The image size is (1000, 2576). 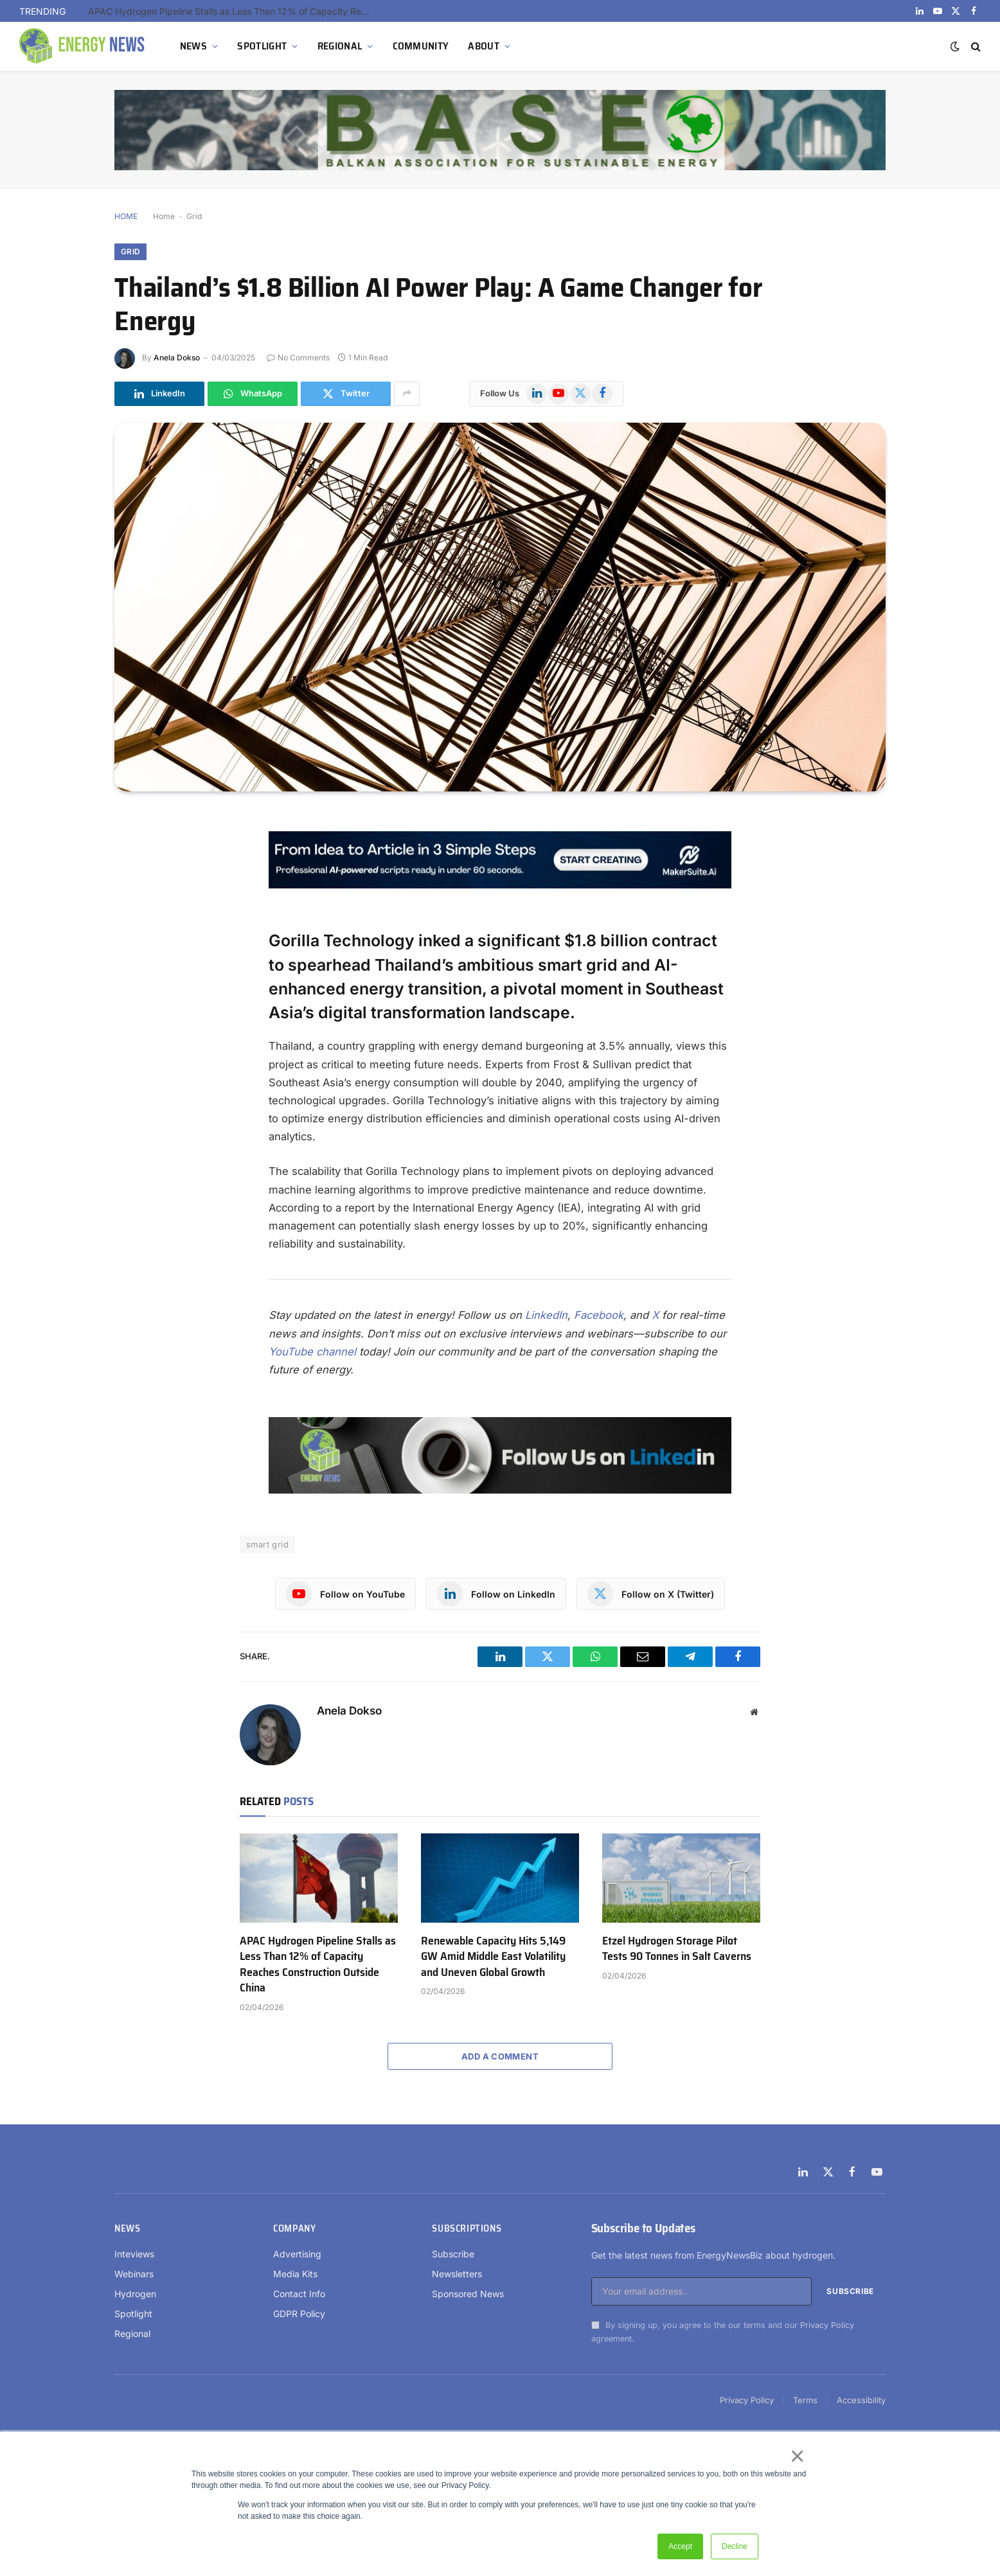 I want to click on Grid, so click(x=194, y=216).